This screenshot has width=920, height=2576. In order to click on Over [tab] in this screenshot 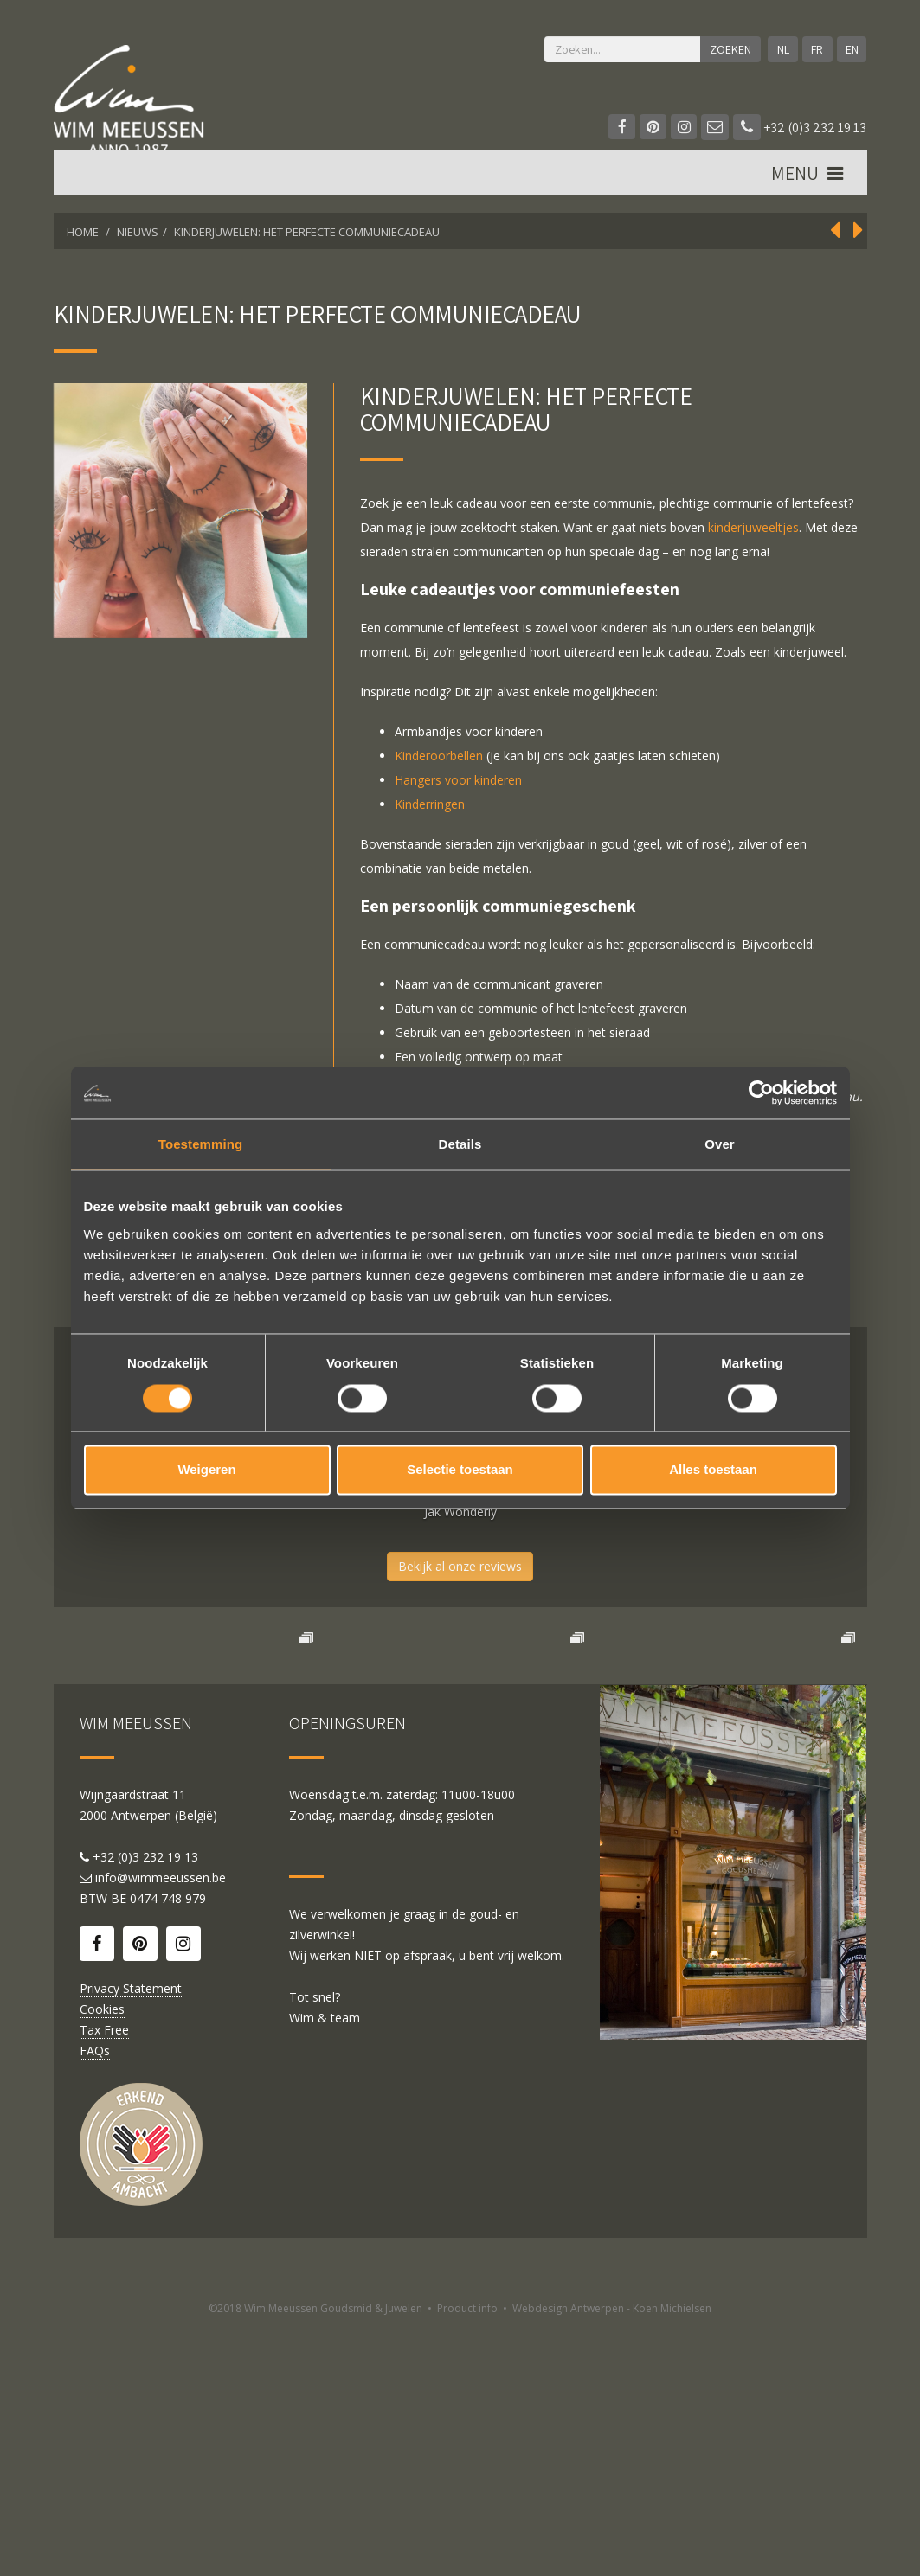, I will do `click(719, 1144)`.